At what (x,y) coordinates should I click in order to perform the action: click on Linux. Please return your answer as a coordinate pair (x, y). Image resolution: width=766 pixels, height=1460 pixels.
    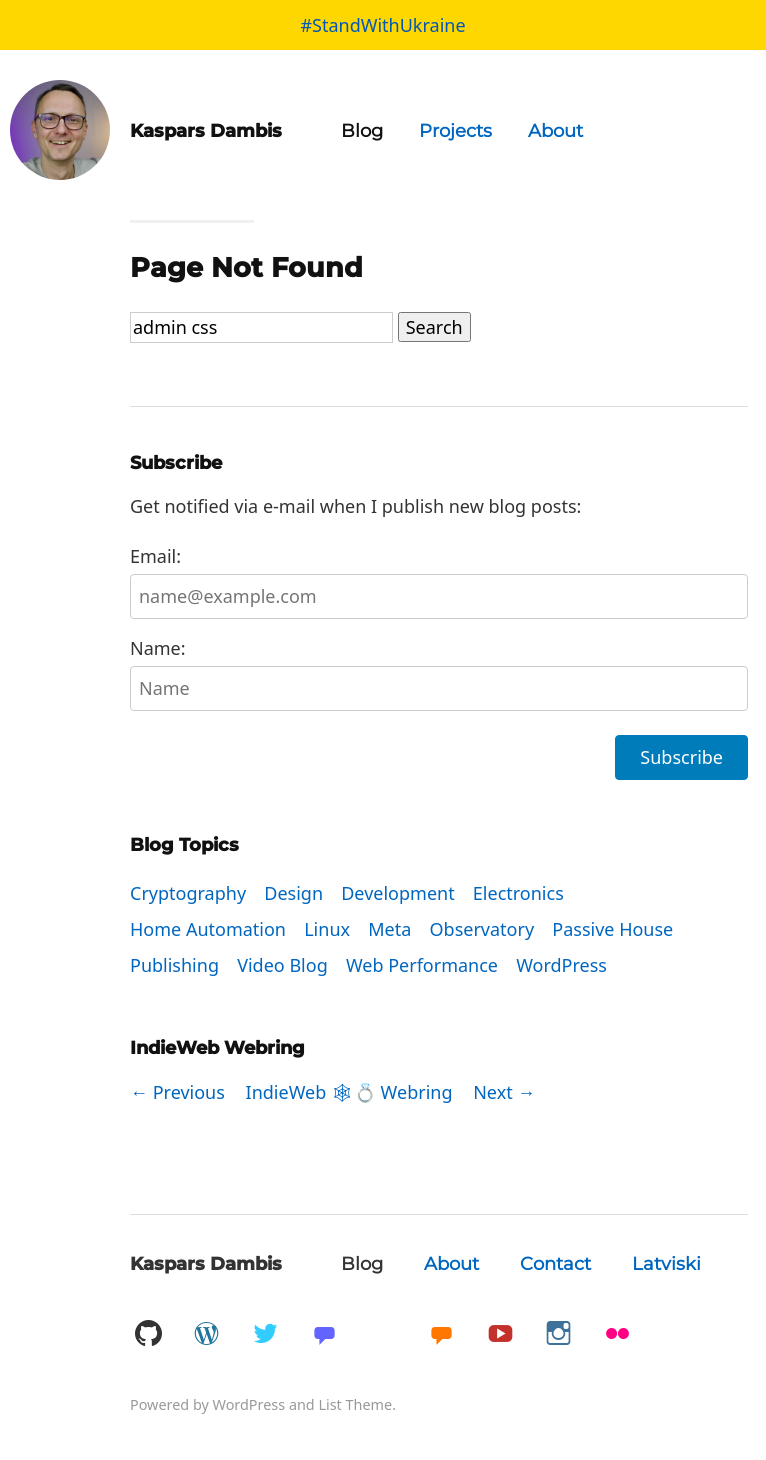
    Looking at the image, I should click on (327, 929).